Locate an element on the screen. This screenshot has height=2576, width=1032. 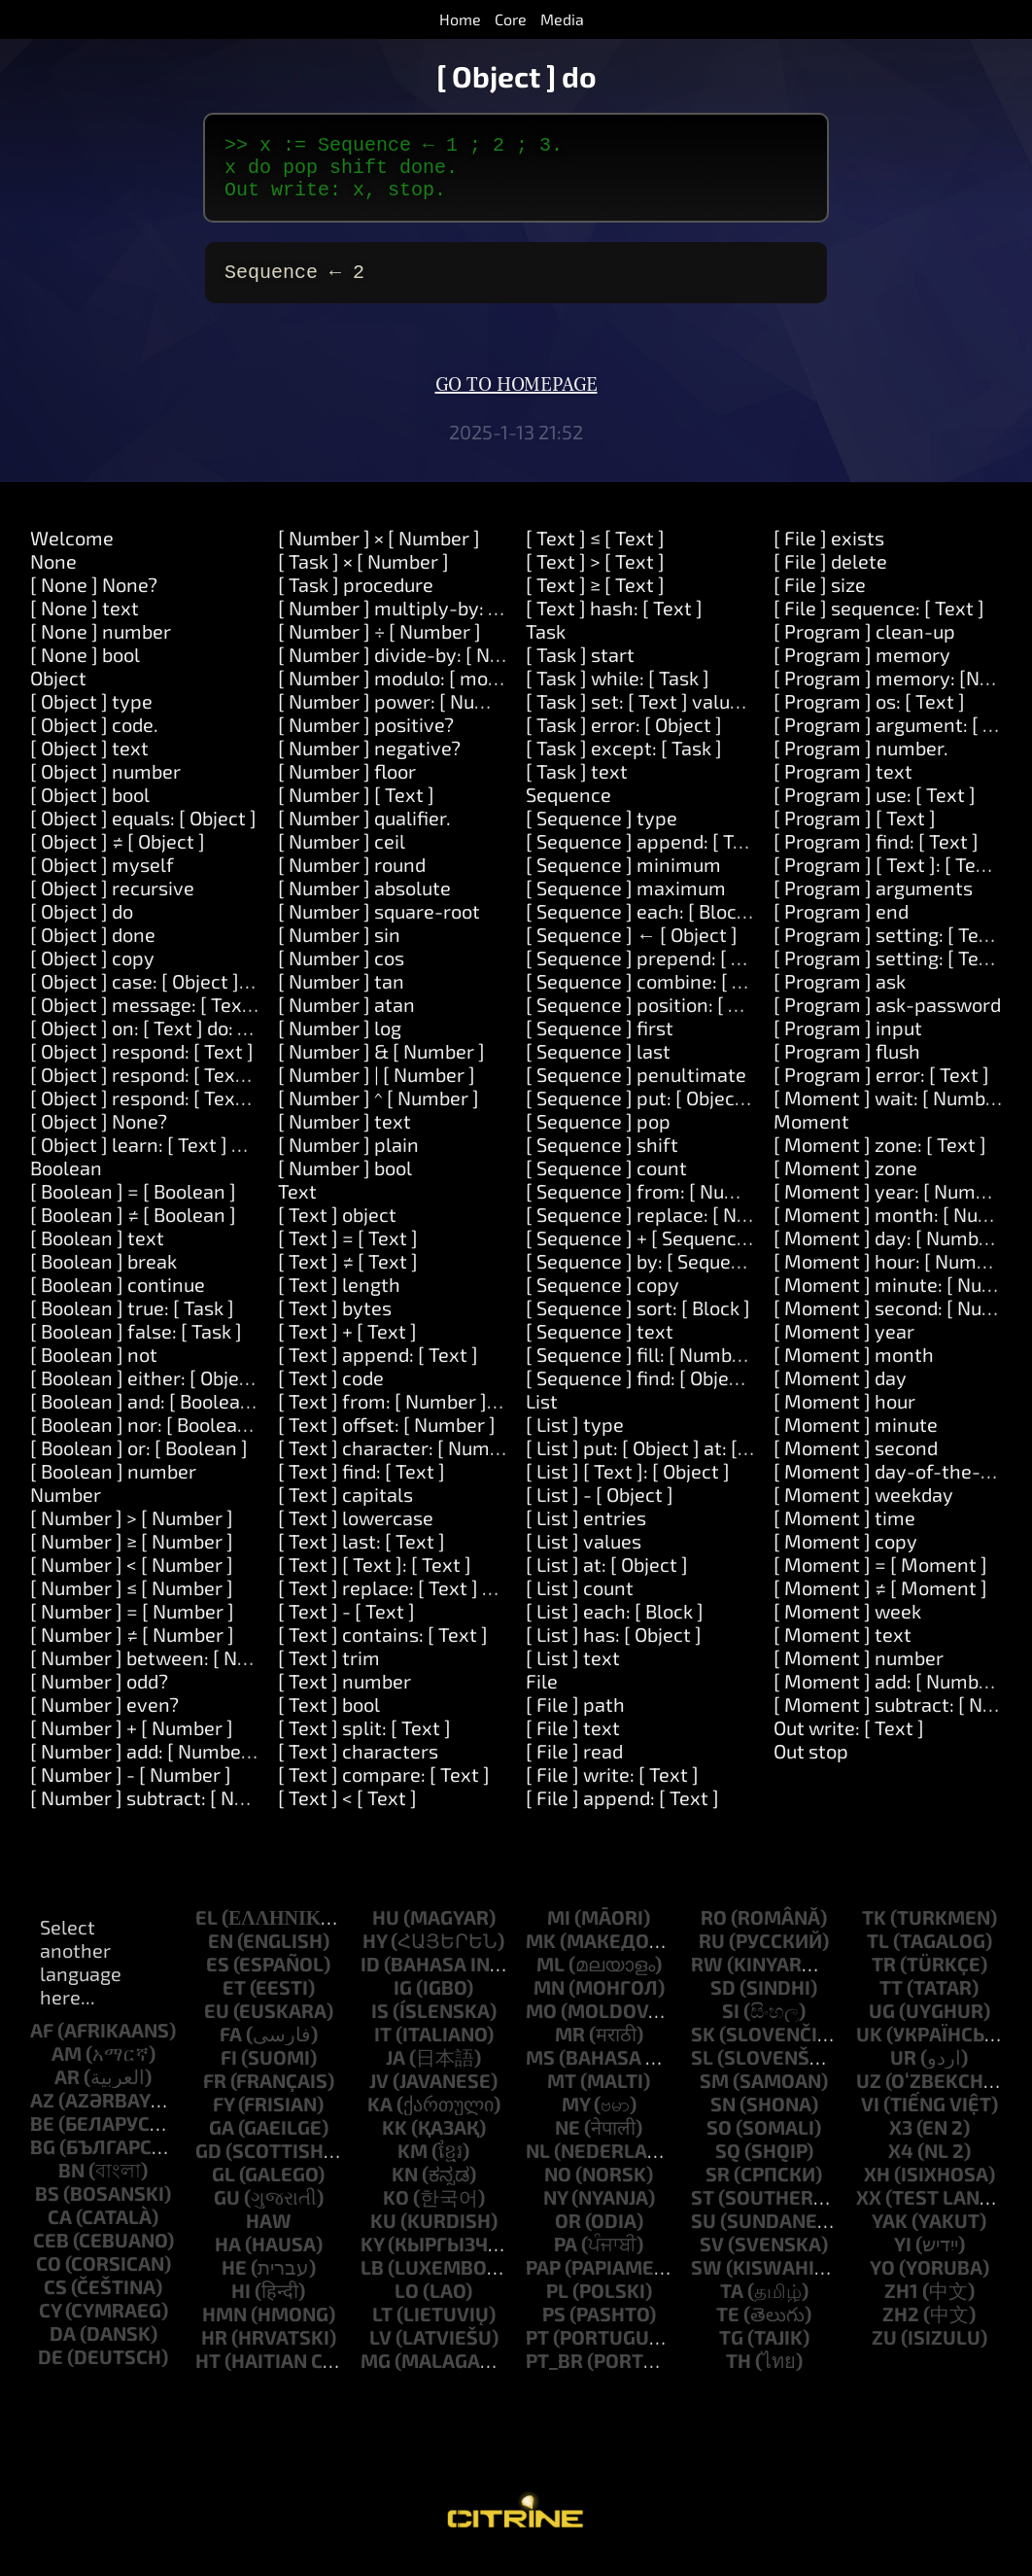
[ Number ] [ Text ] is located at coordinates (356, 809).